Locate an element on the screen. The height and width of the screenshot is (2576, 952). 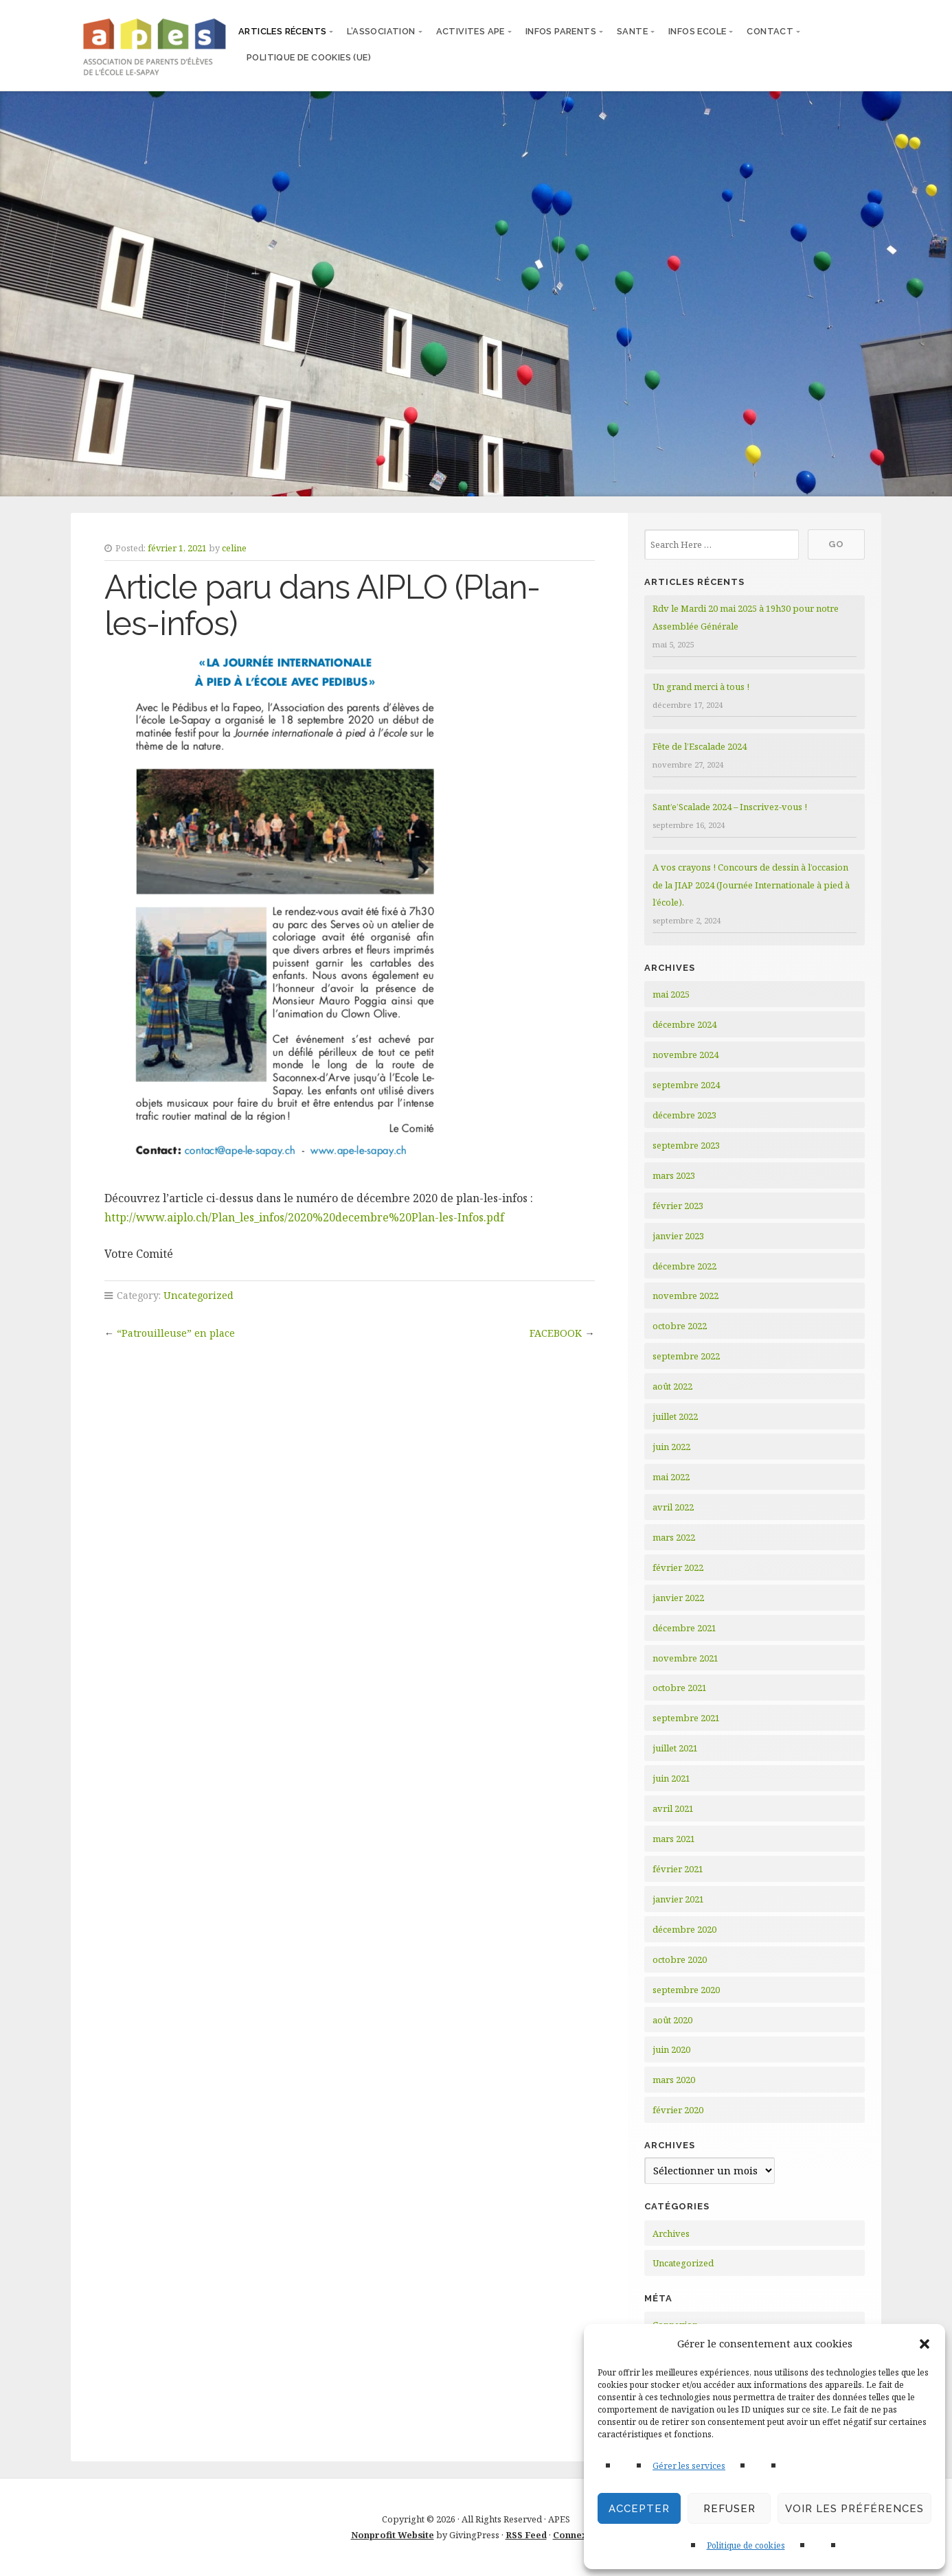
[button] is located at coordinates (924, 2344).